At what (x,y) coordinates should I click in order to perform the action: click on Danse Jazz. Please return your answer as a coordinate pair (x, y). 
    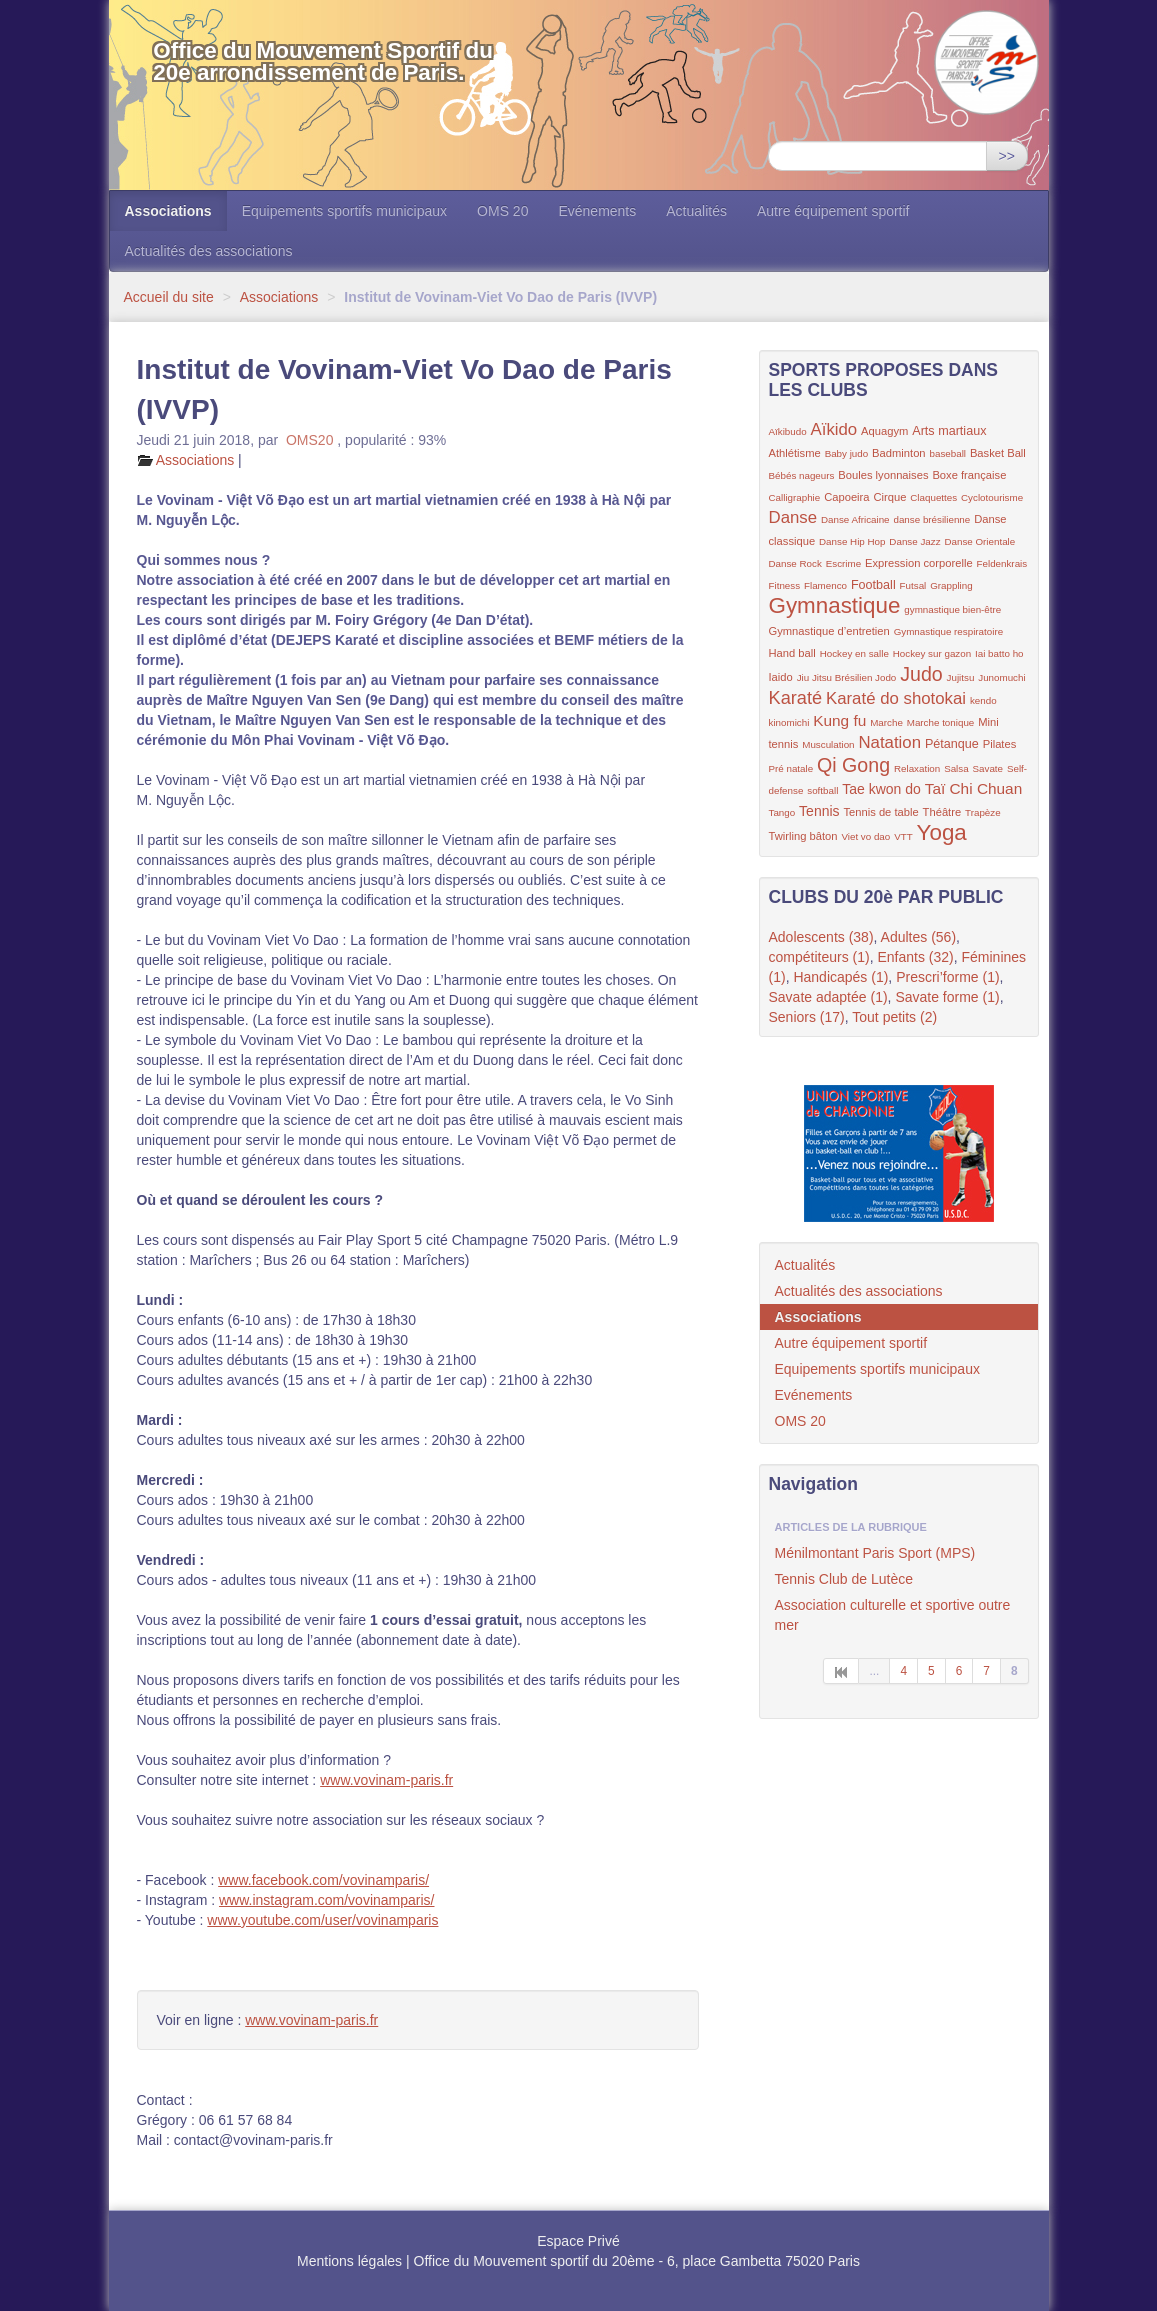
    Looking at the image, I should click on (914, 541).